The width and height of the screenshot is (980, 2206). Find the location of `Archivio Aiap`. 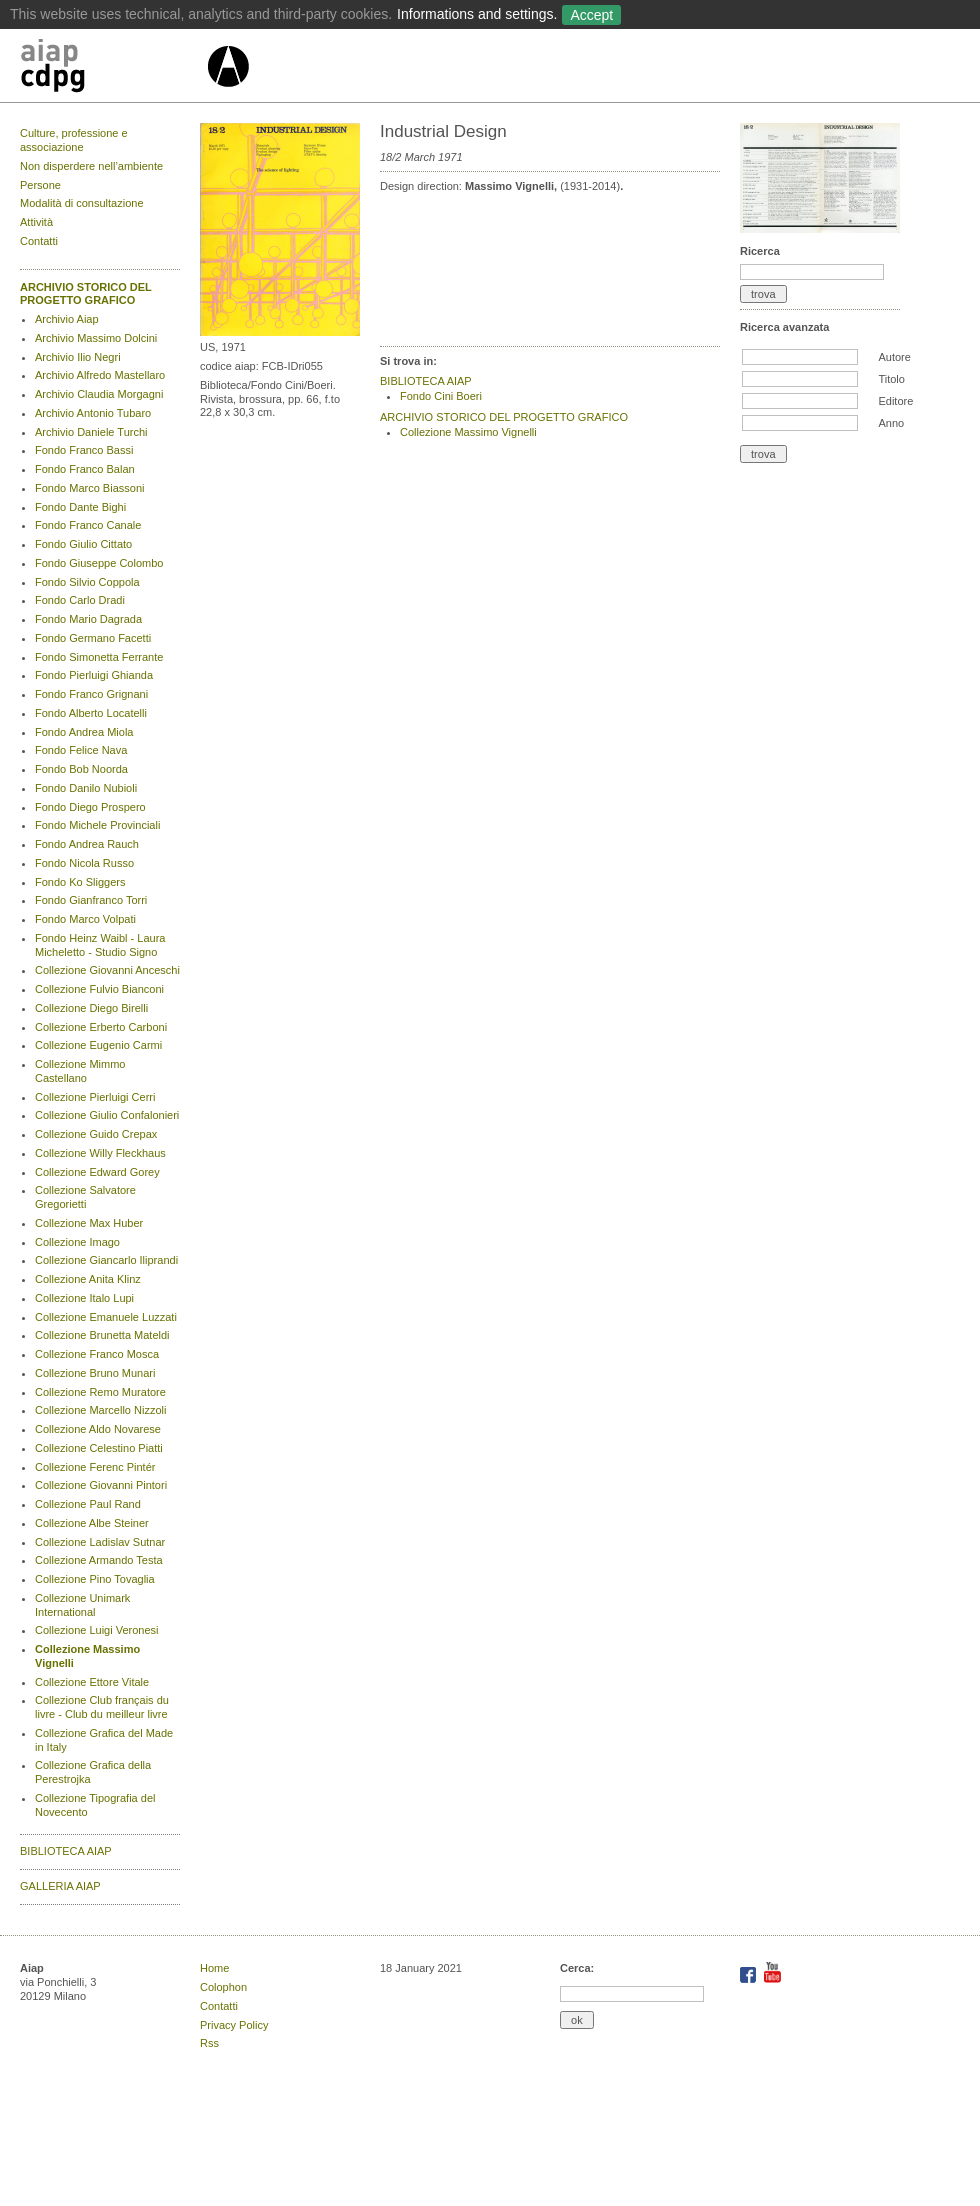

Archivio Aiap is located at coordinates (67, 319).